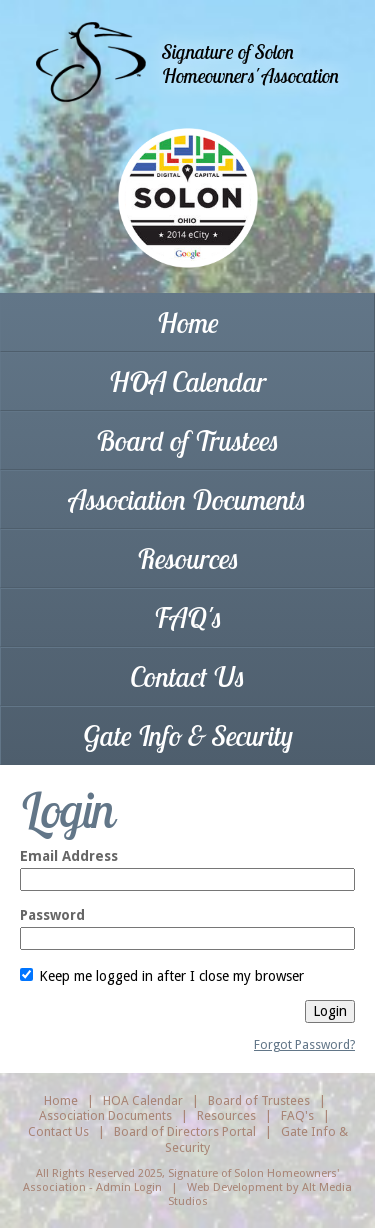  I want to click on Keep me logged in after I close my browser, so click(162, 976).